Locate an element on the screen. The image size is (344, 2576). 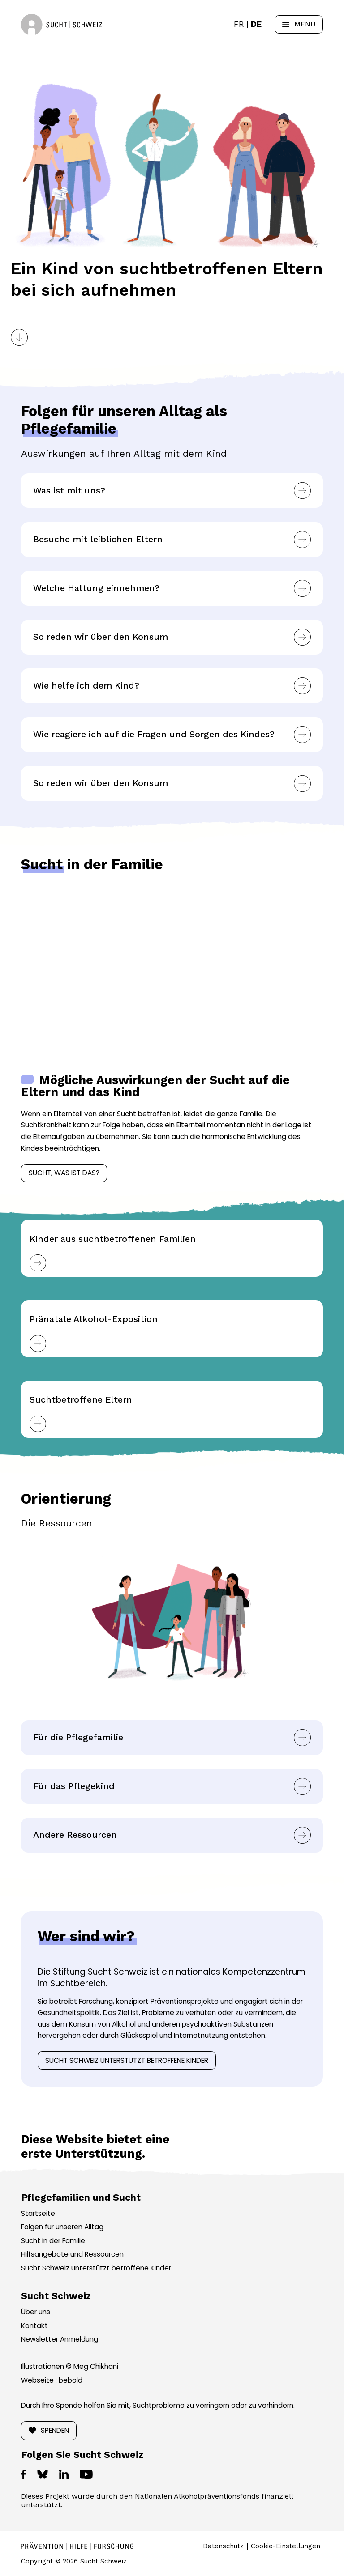
Newsletter Anmeldung is located at coordinates (59, 2339).